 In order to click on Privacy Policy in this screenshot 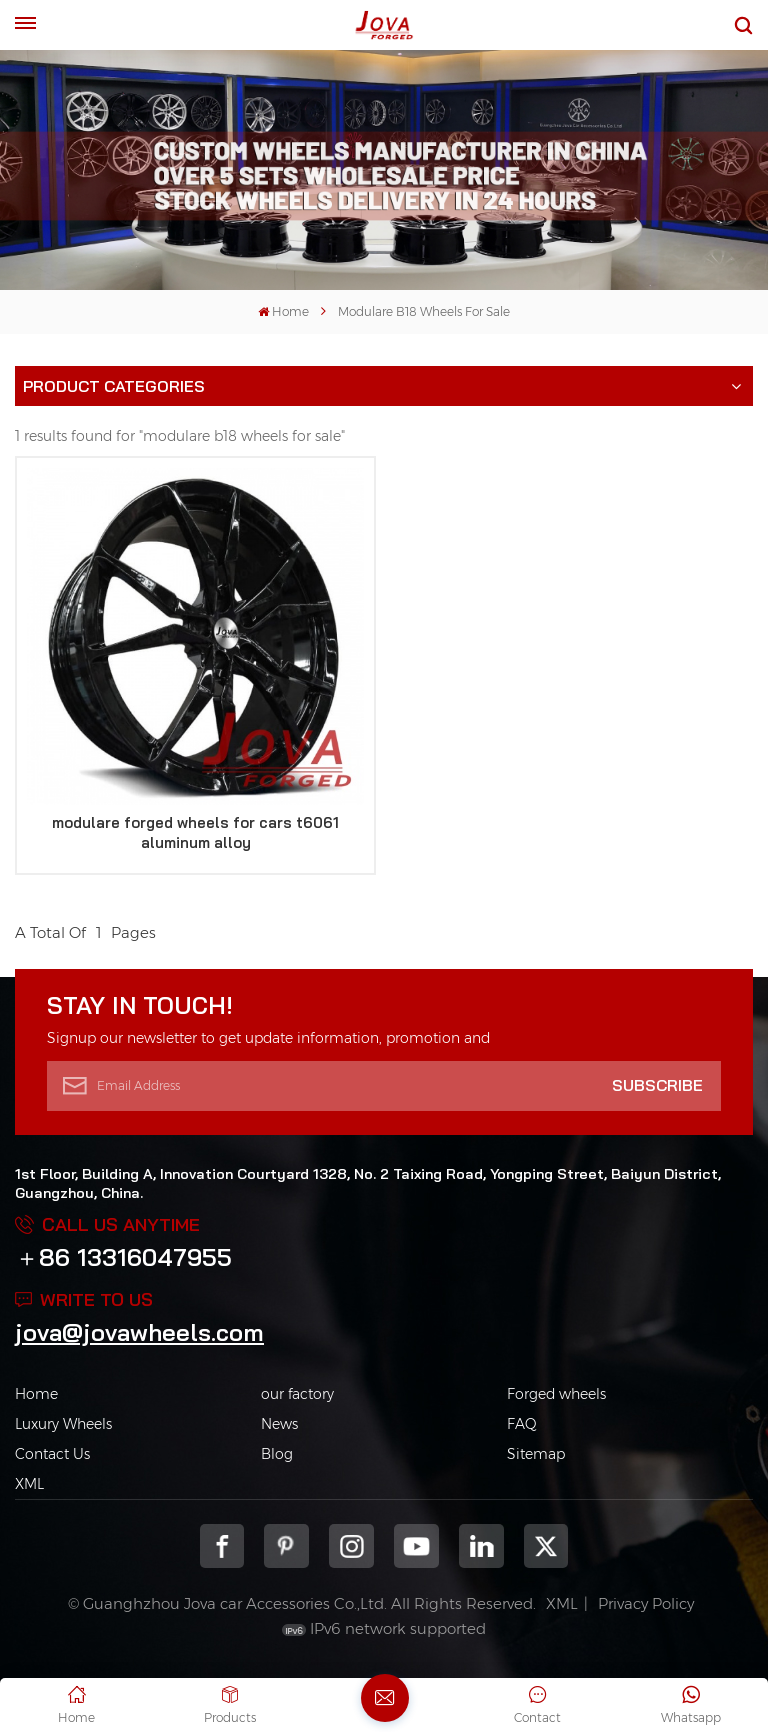, I will do `click(646, 1603)`.